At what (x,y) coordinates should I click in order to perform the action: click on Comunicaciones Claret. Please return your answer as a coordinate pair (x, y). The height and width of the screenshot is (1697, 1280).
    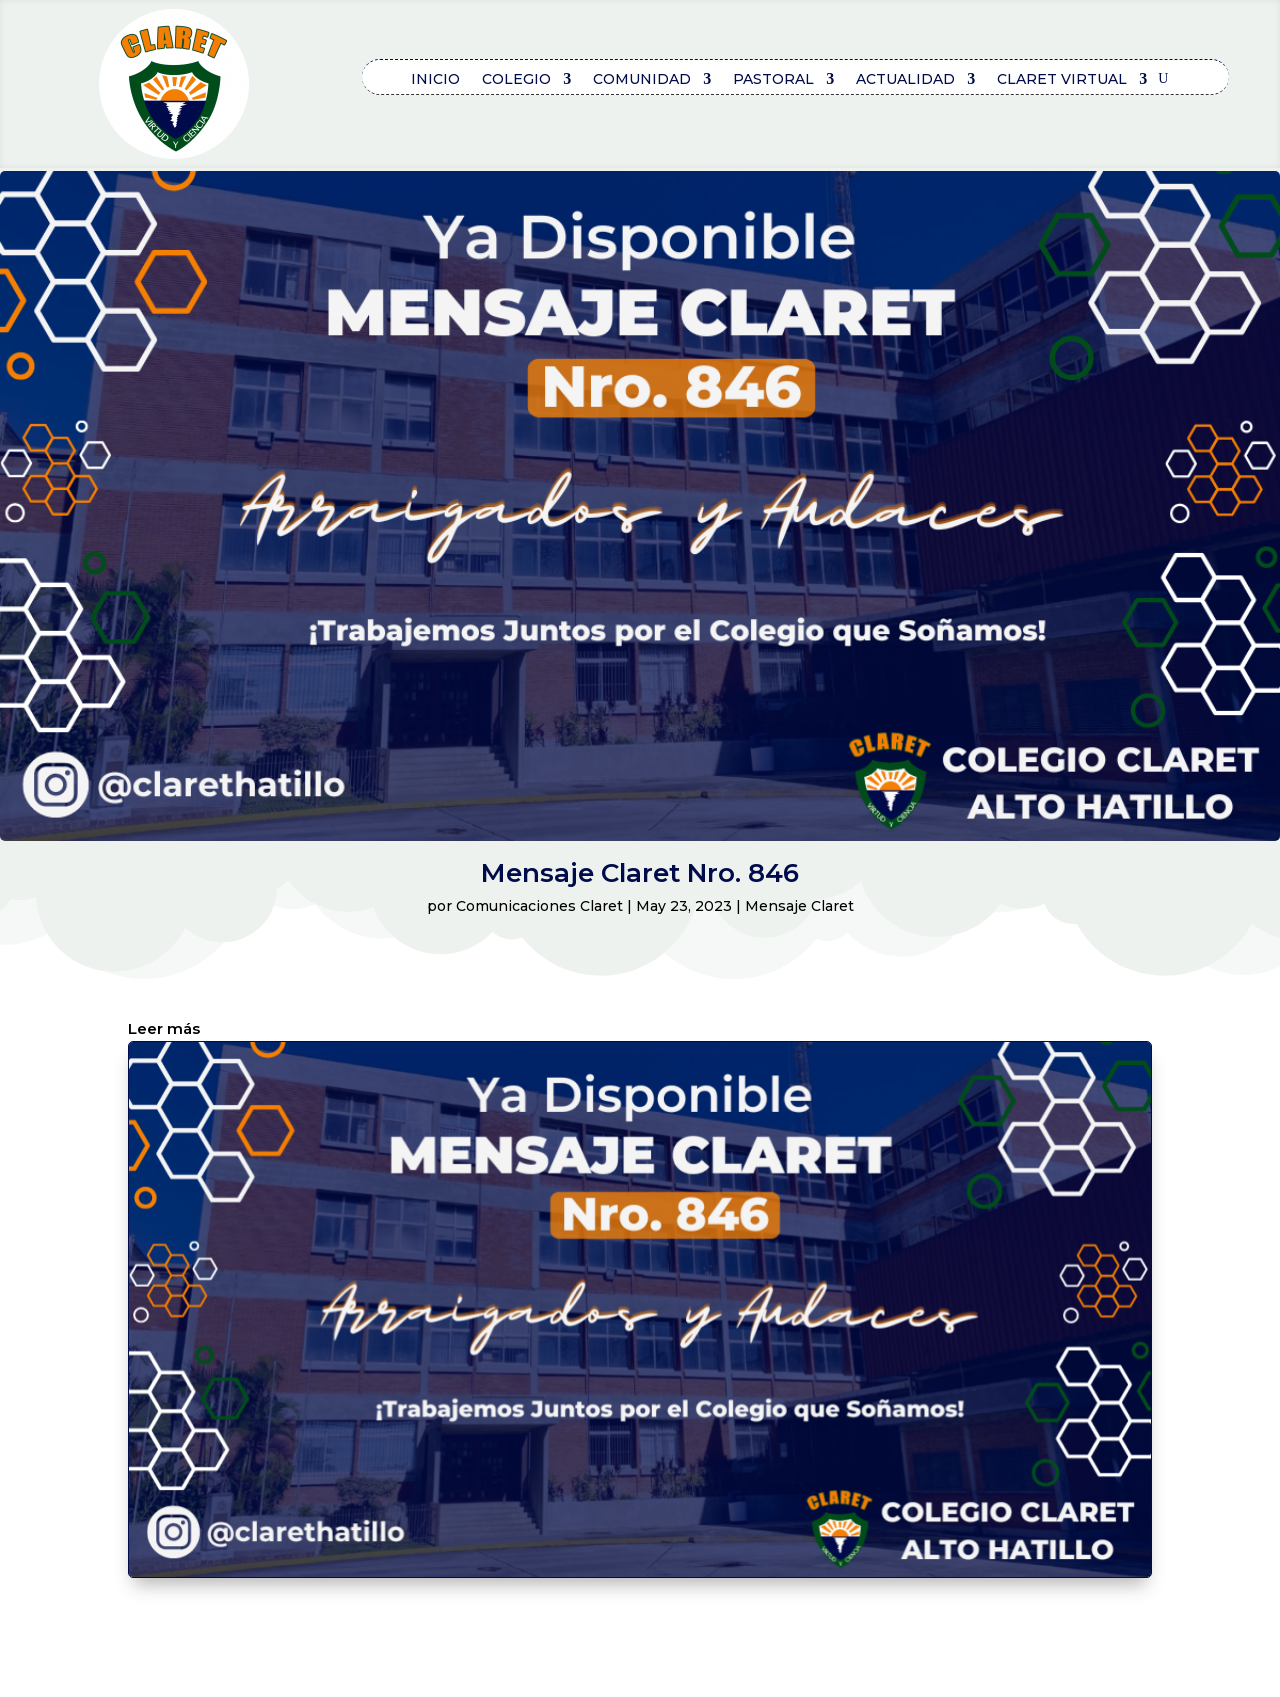
    Looking at the image, I should click on (539, 906).